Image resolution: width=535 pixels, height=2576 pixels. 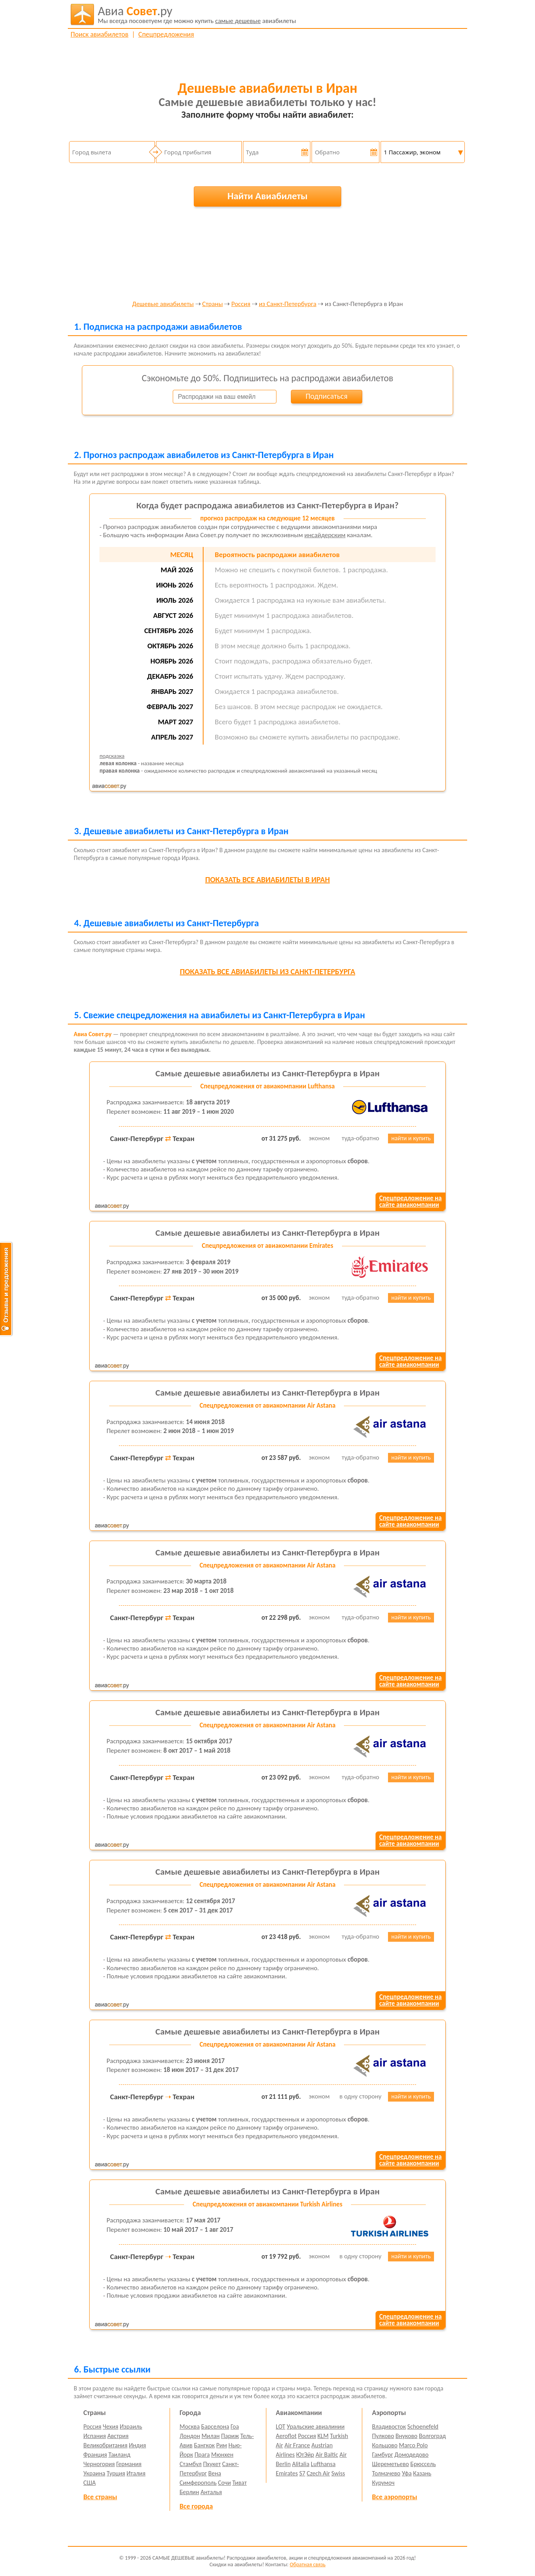 What do you see at coordinates (390, 2464) in the screenshot?
I see `Шереметьево` at bounding box center [390, 2464].